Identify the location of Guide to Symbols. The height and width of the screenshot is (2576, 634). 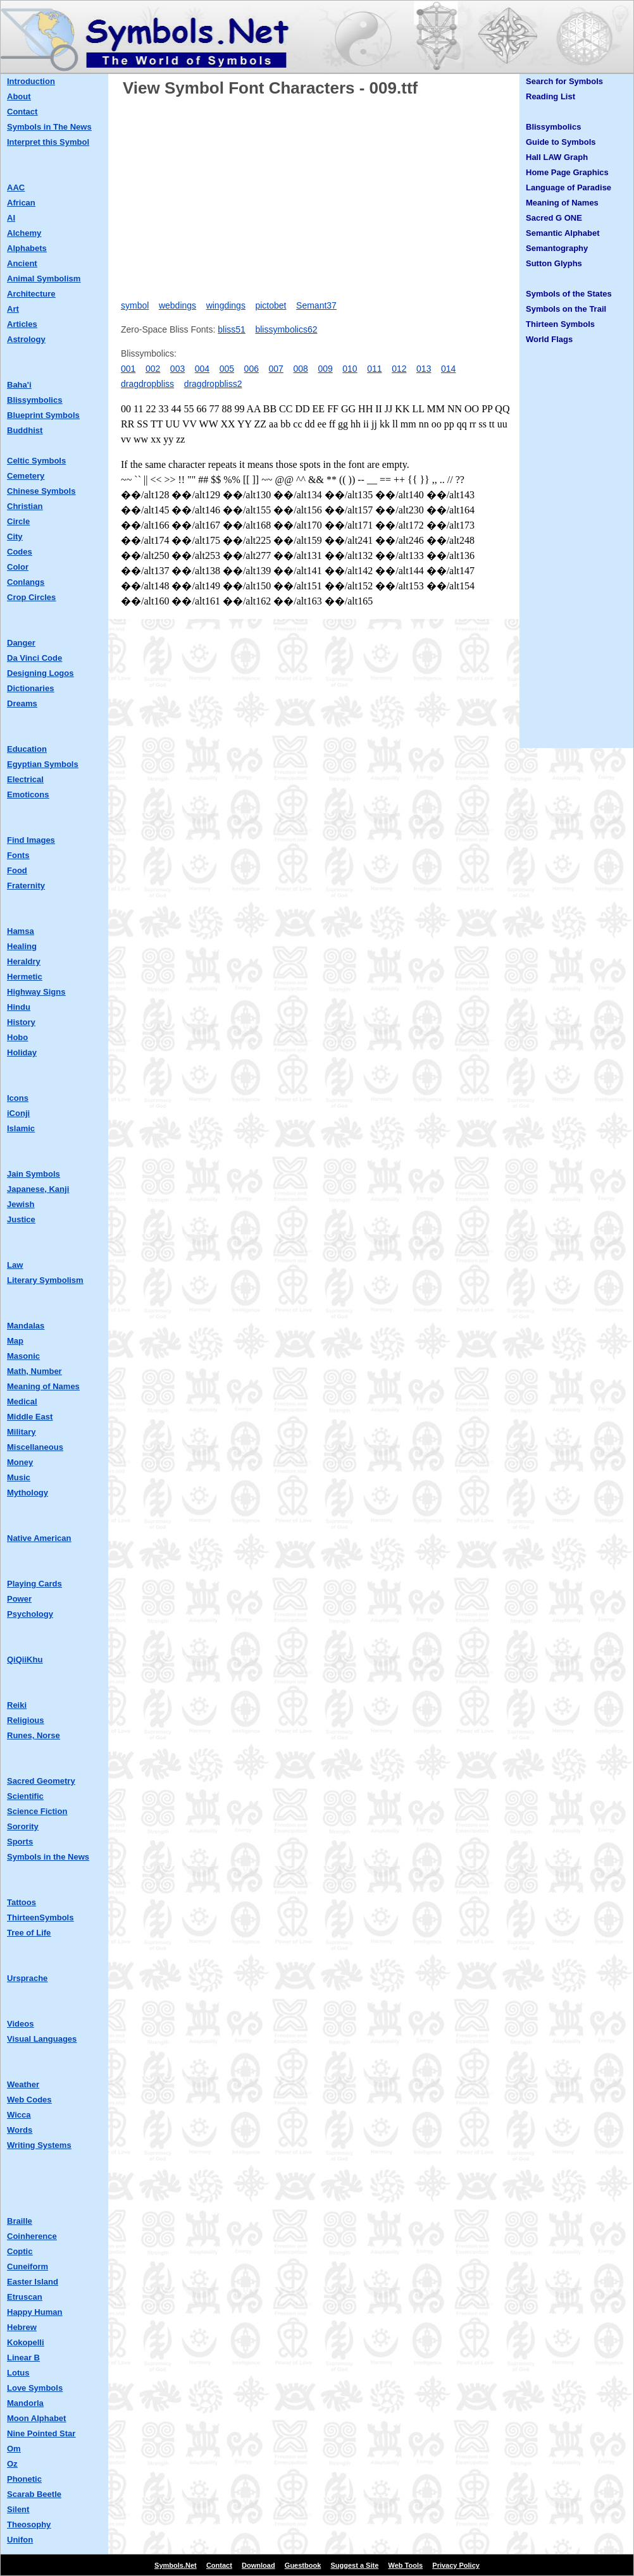
(561, 142).